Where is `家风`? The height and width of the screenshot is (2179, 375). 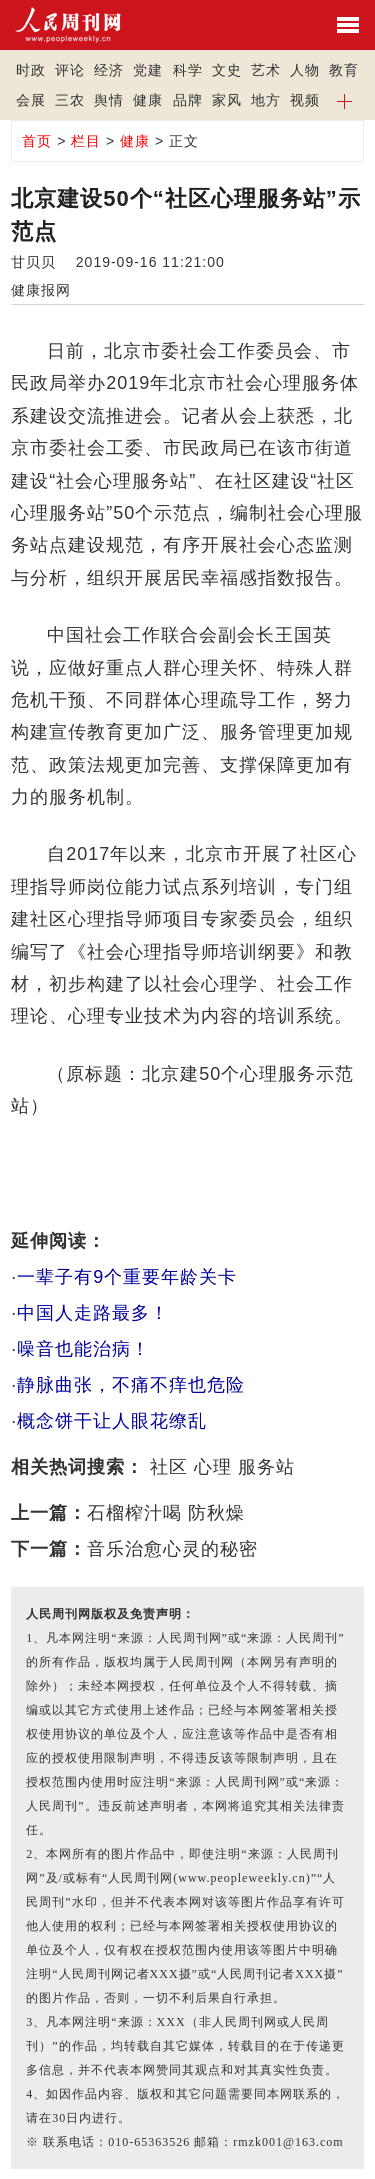 家风 is located at coordinates (227, 100).